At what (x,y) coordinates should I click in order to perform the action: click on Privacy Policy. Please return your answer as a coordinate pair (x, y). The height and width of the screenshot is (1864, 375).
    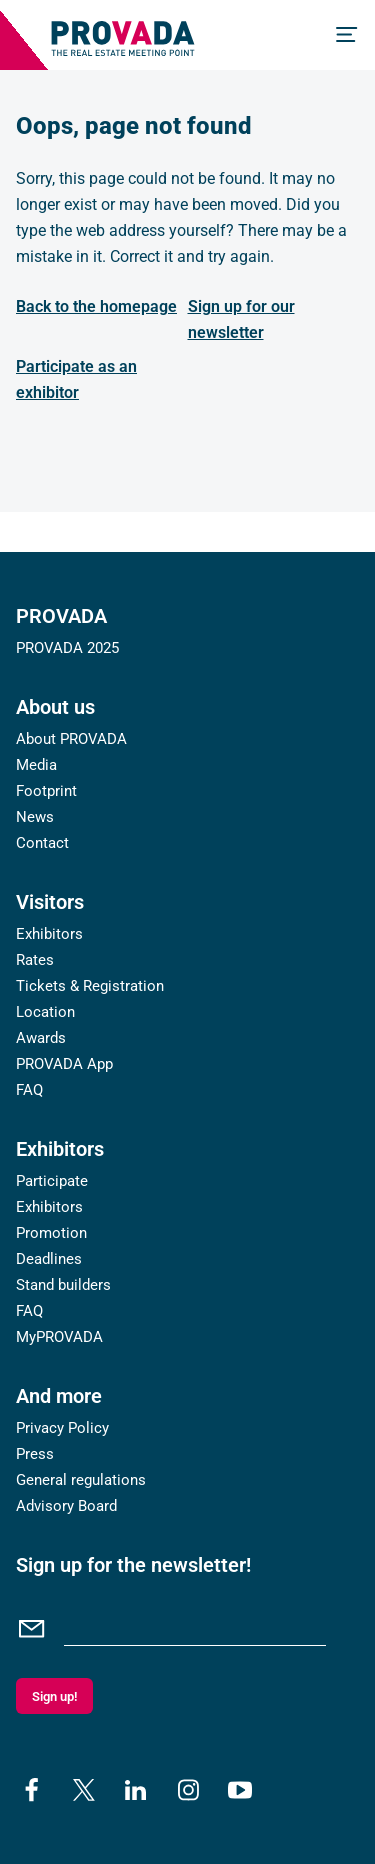
    Looking at the image, I should click on (62, 1428).